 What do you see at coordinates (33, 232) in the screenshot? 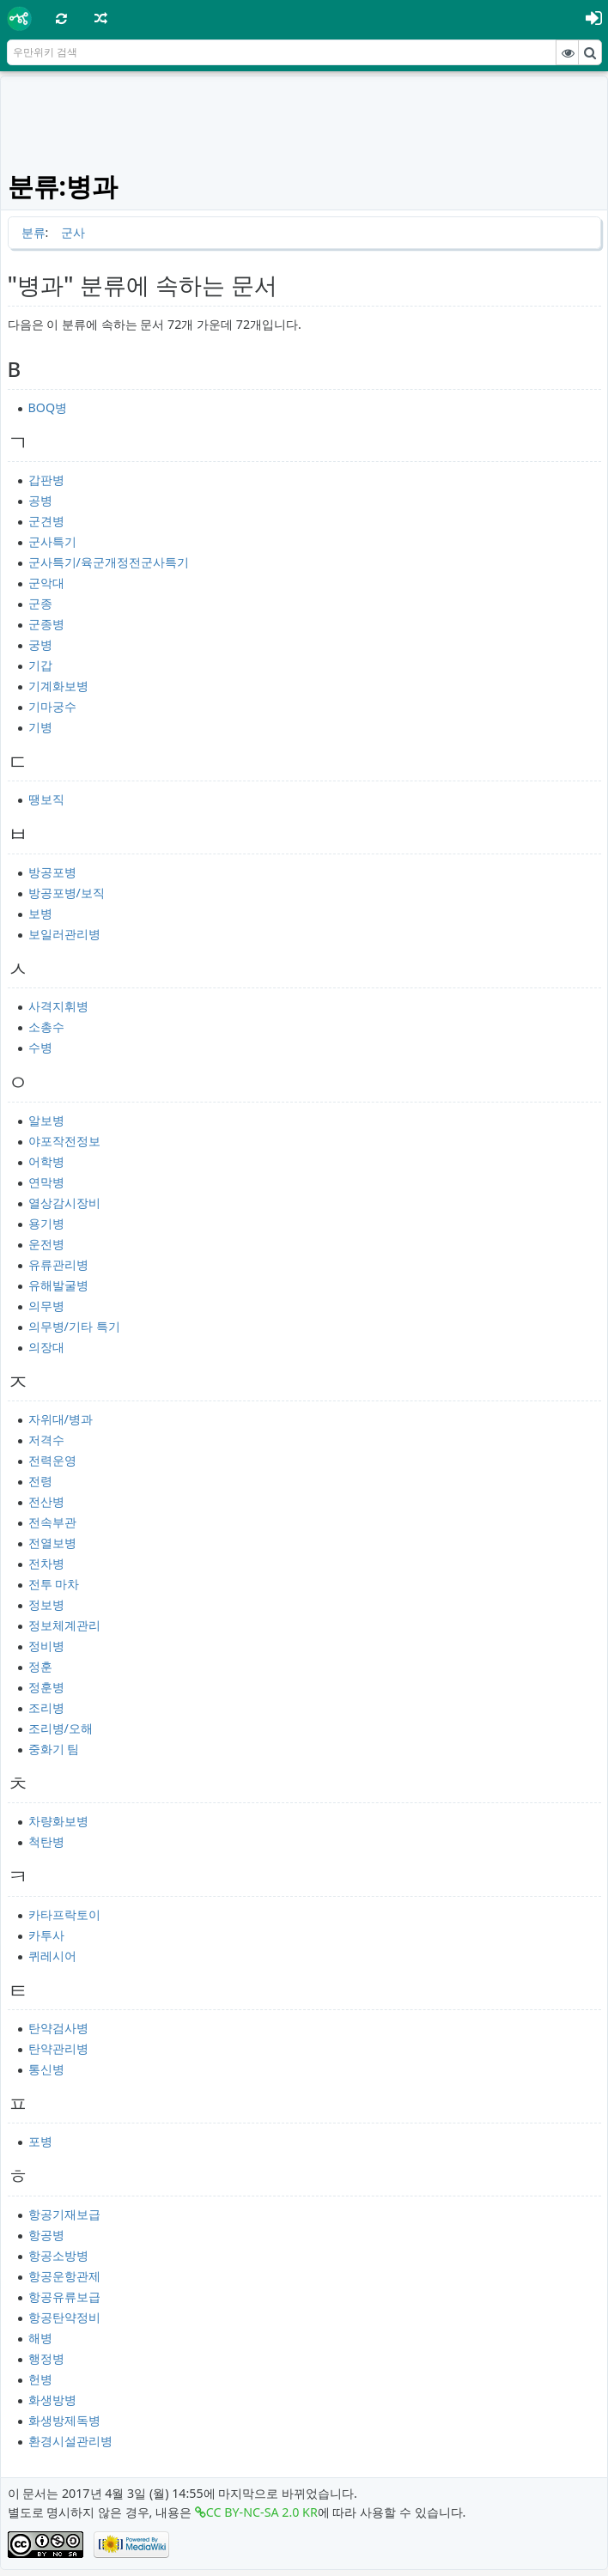
I see `분류` at bounding box center [33, 232].